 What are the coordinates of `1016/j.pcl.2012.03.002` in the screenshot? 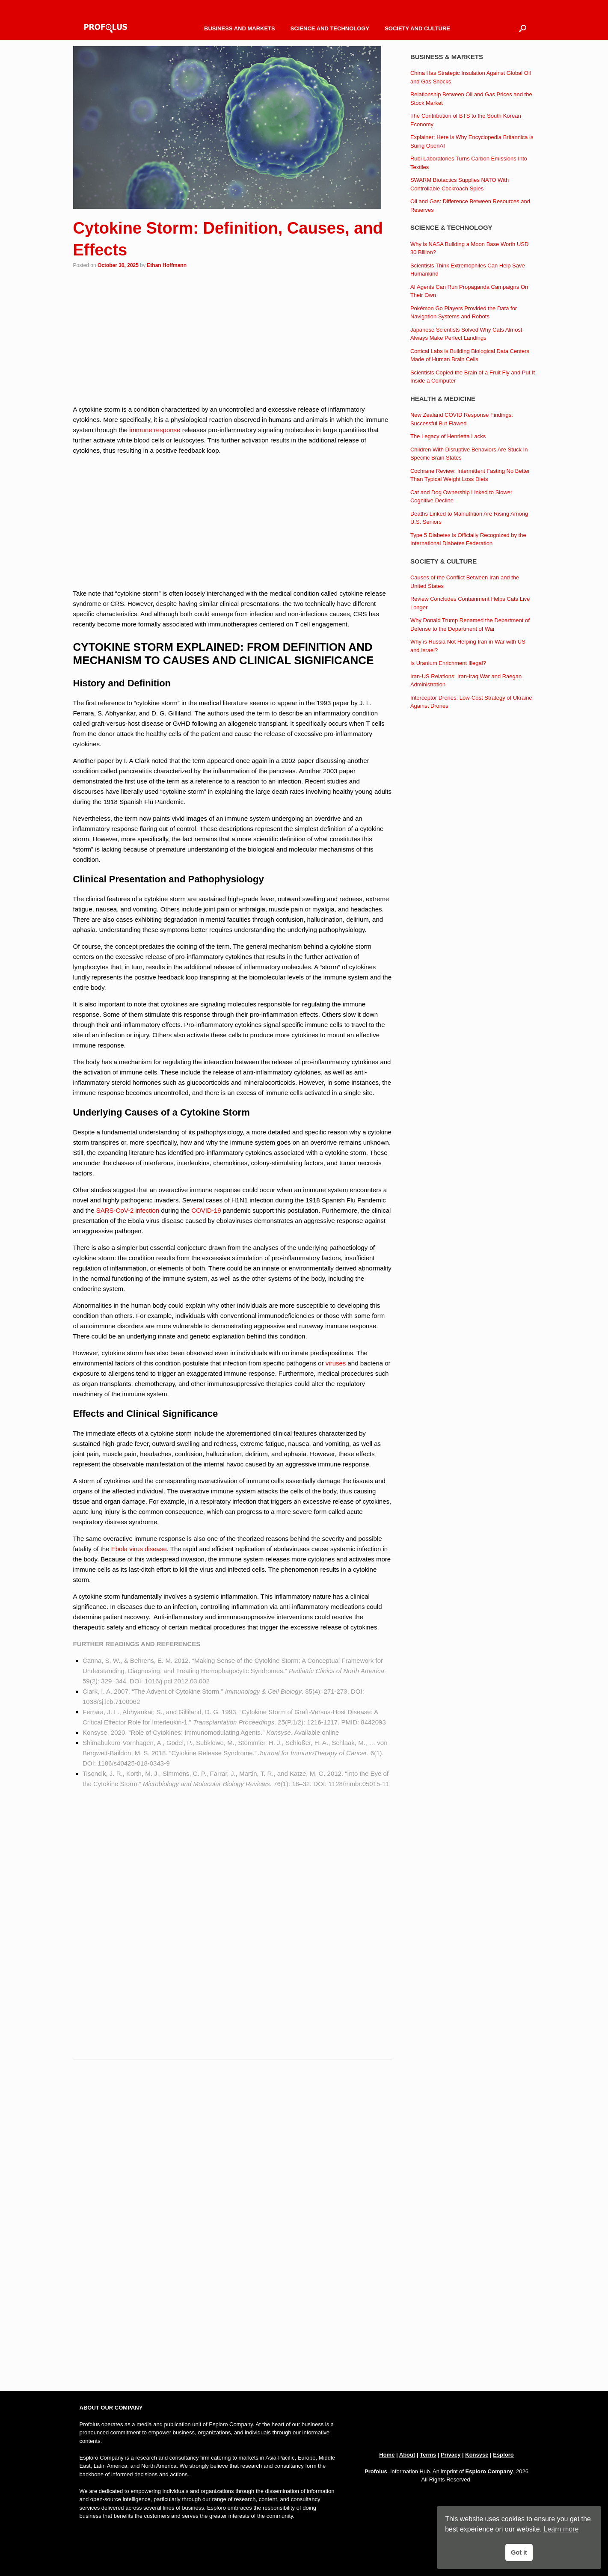 It's located at (177, 1681).